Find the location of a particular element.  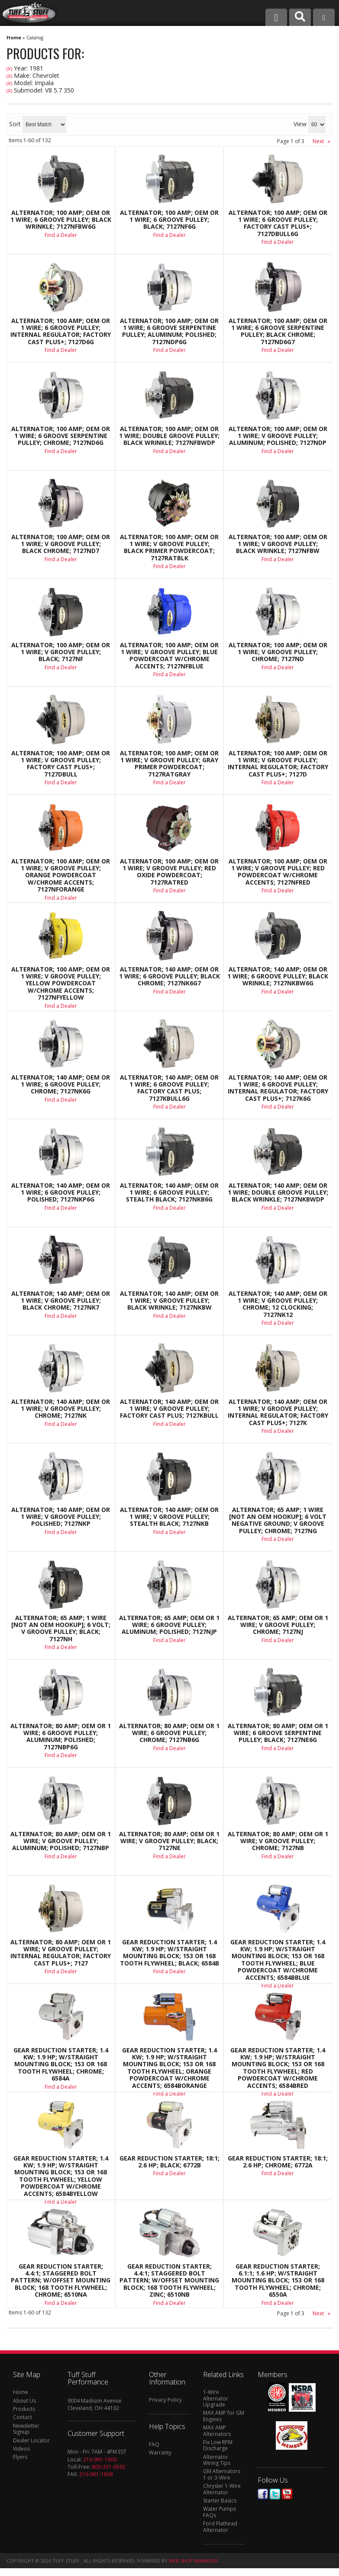

Alternator; 80 AMP; OEM Or 1 Wire; V Groove Pulley; Aluminum; Polished; 7127NBP is located at coordinates (60, 1841).